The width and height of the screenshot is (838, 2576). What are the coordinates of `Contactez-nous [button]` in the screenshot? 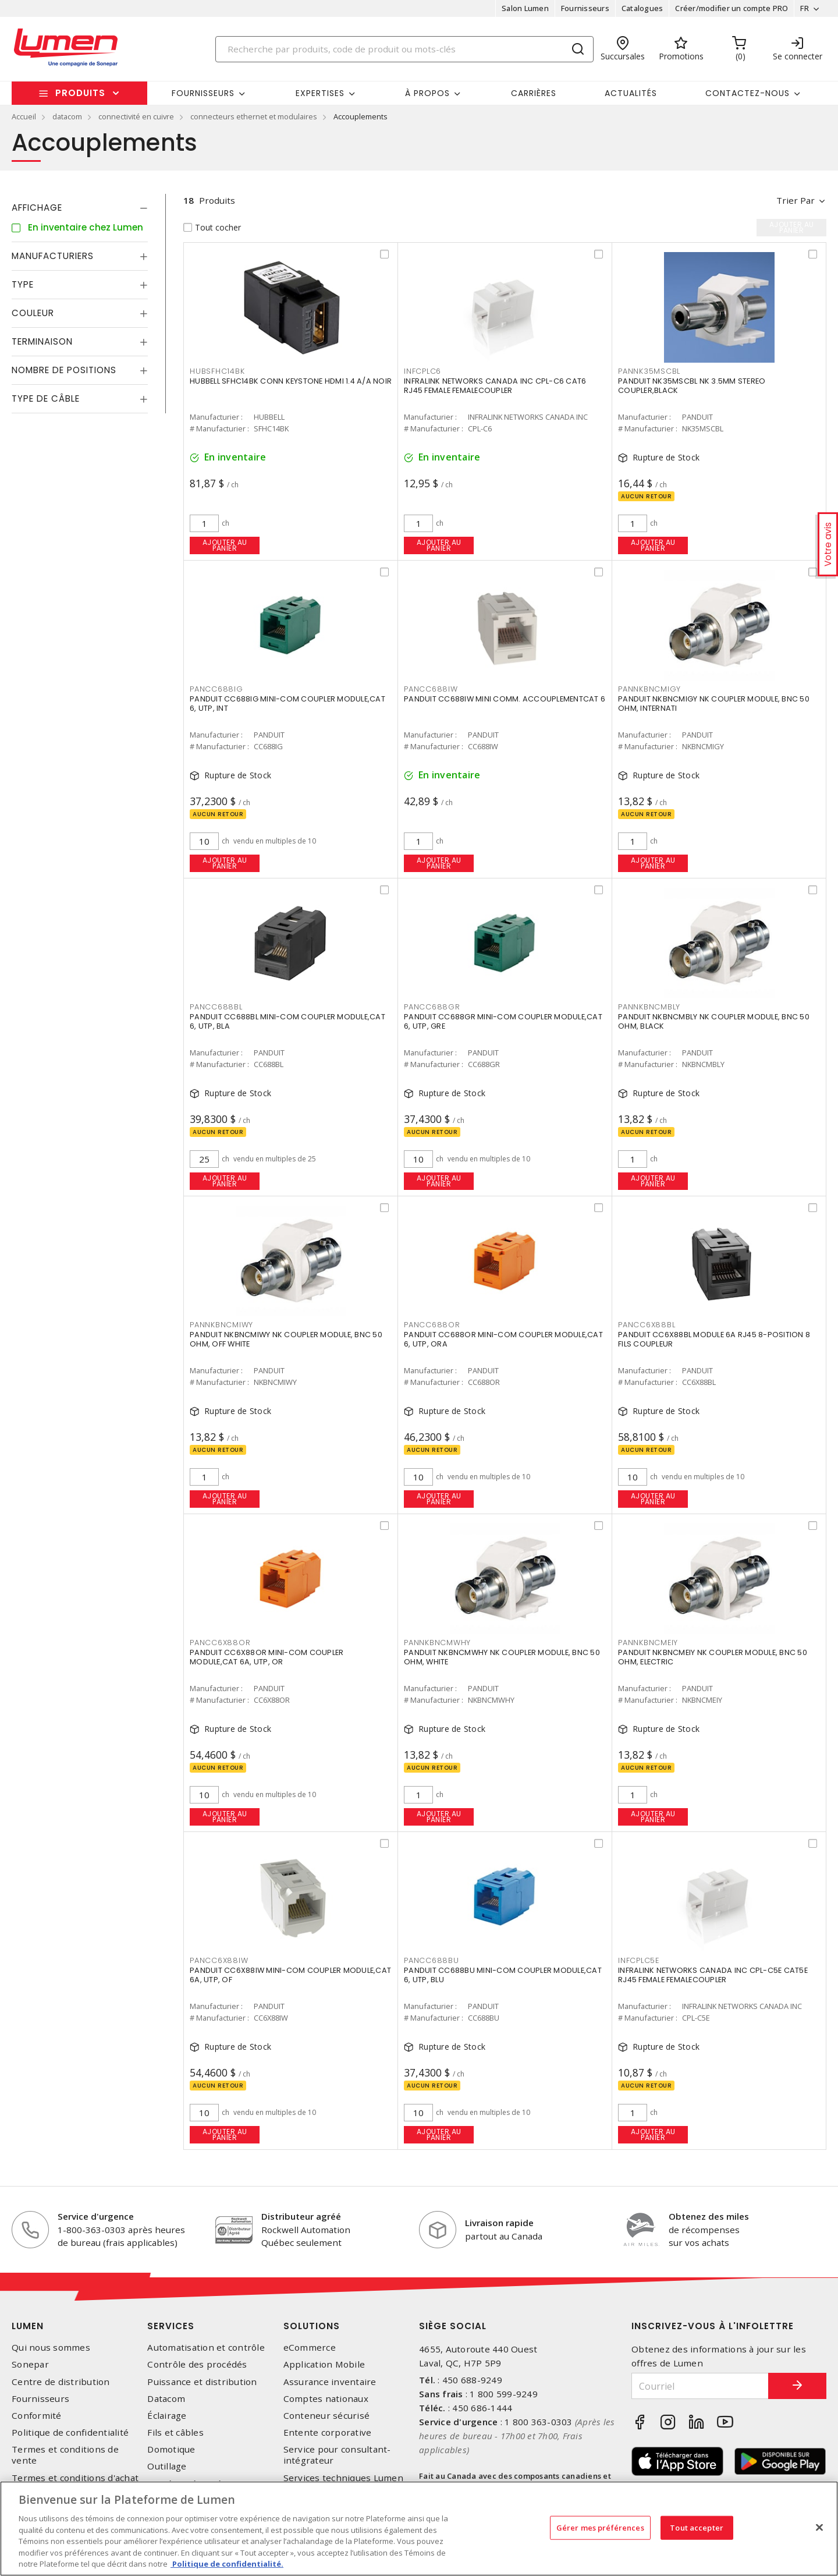 It's located at (747, 93).